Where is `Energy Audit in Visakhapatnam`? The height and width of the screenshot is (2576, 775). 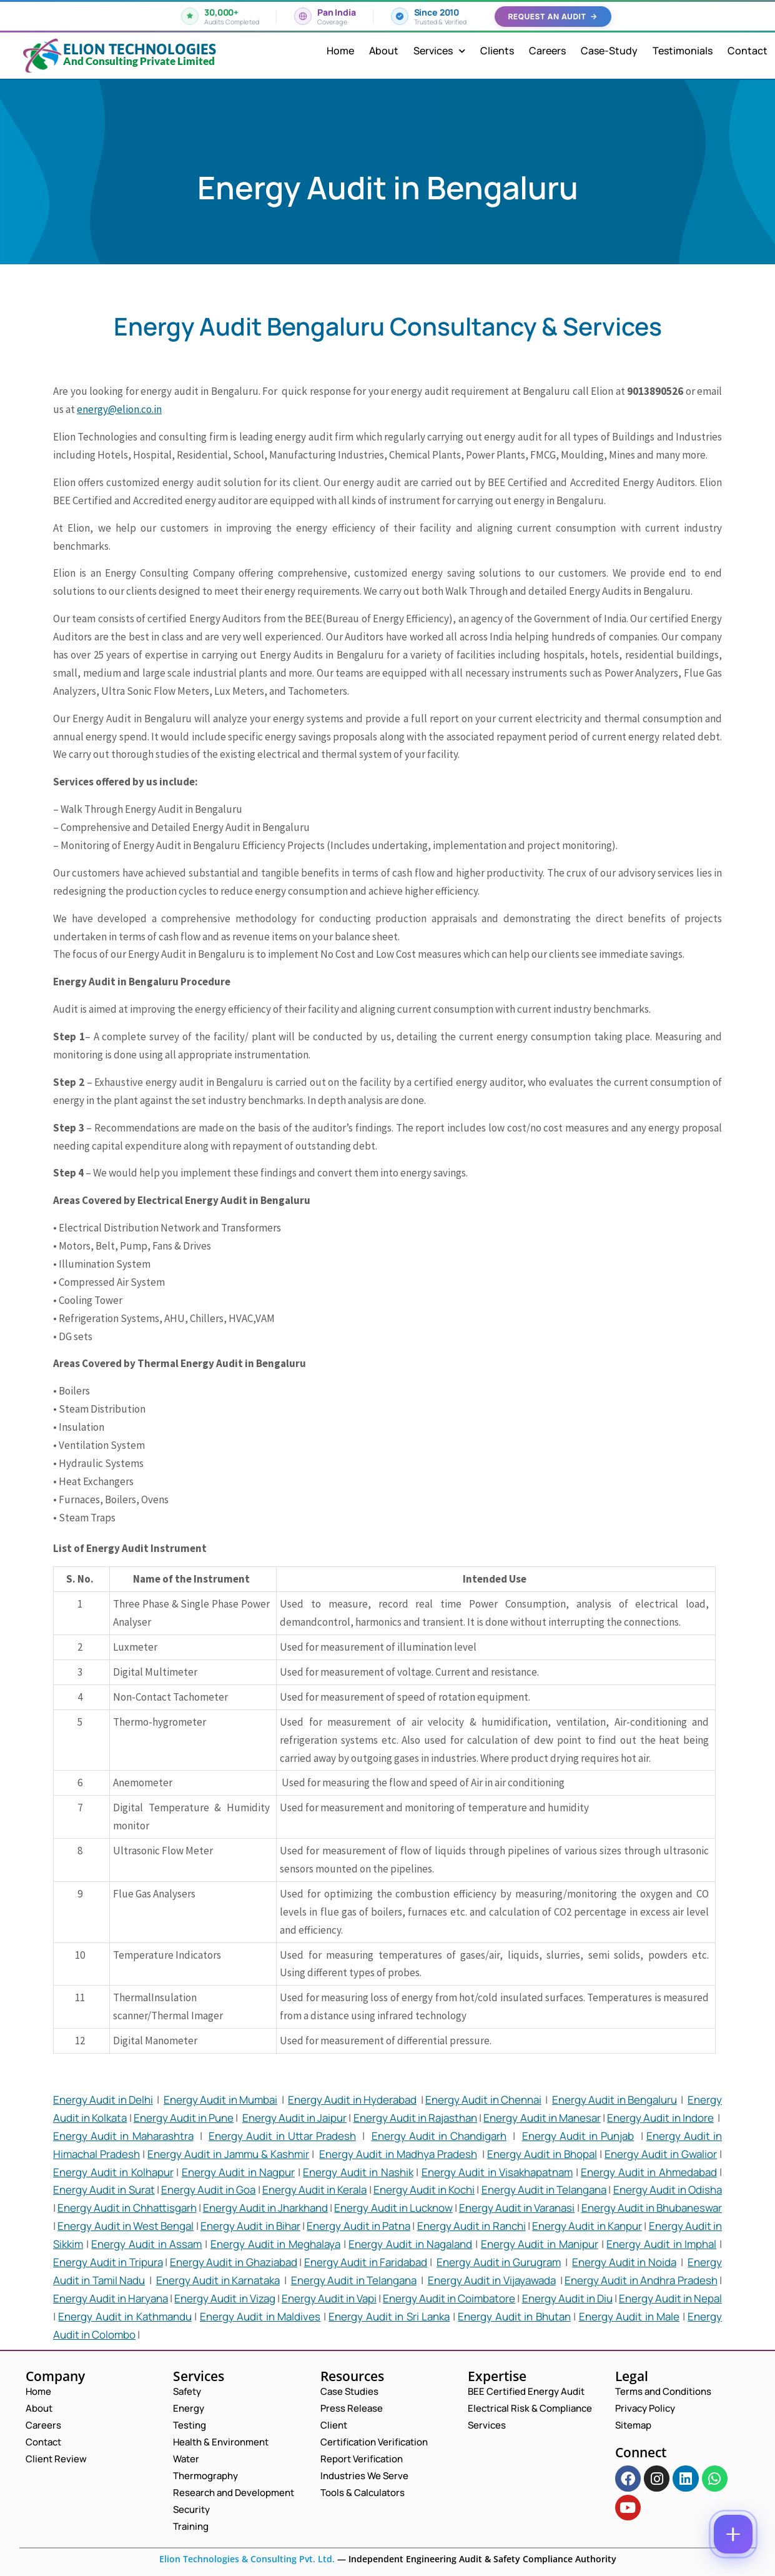
Energy Audit in Visakhapatnam is located at coordinates (497, 2172).